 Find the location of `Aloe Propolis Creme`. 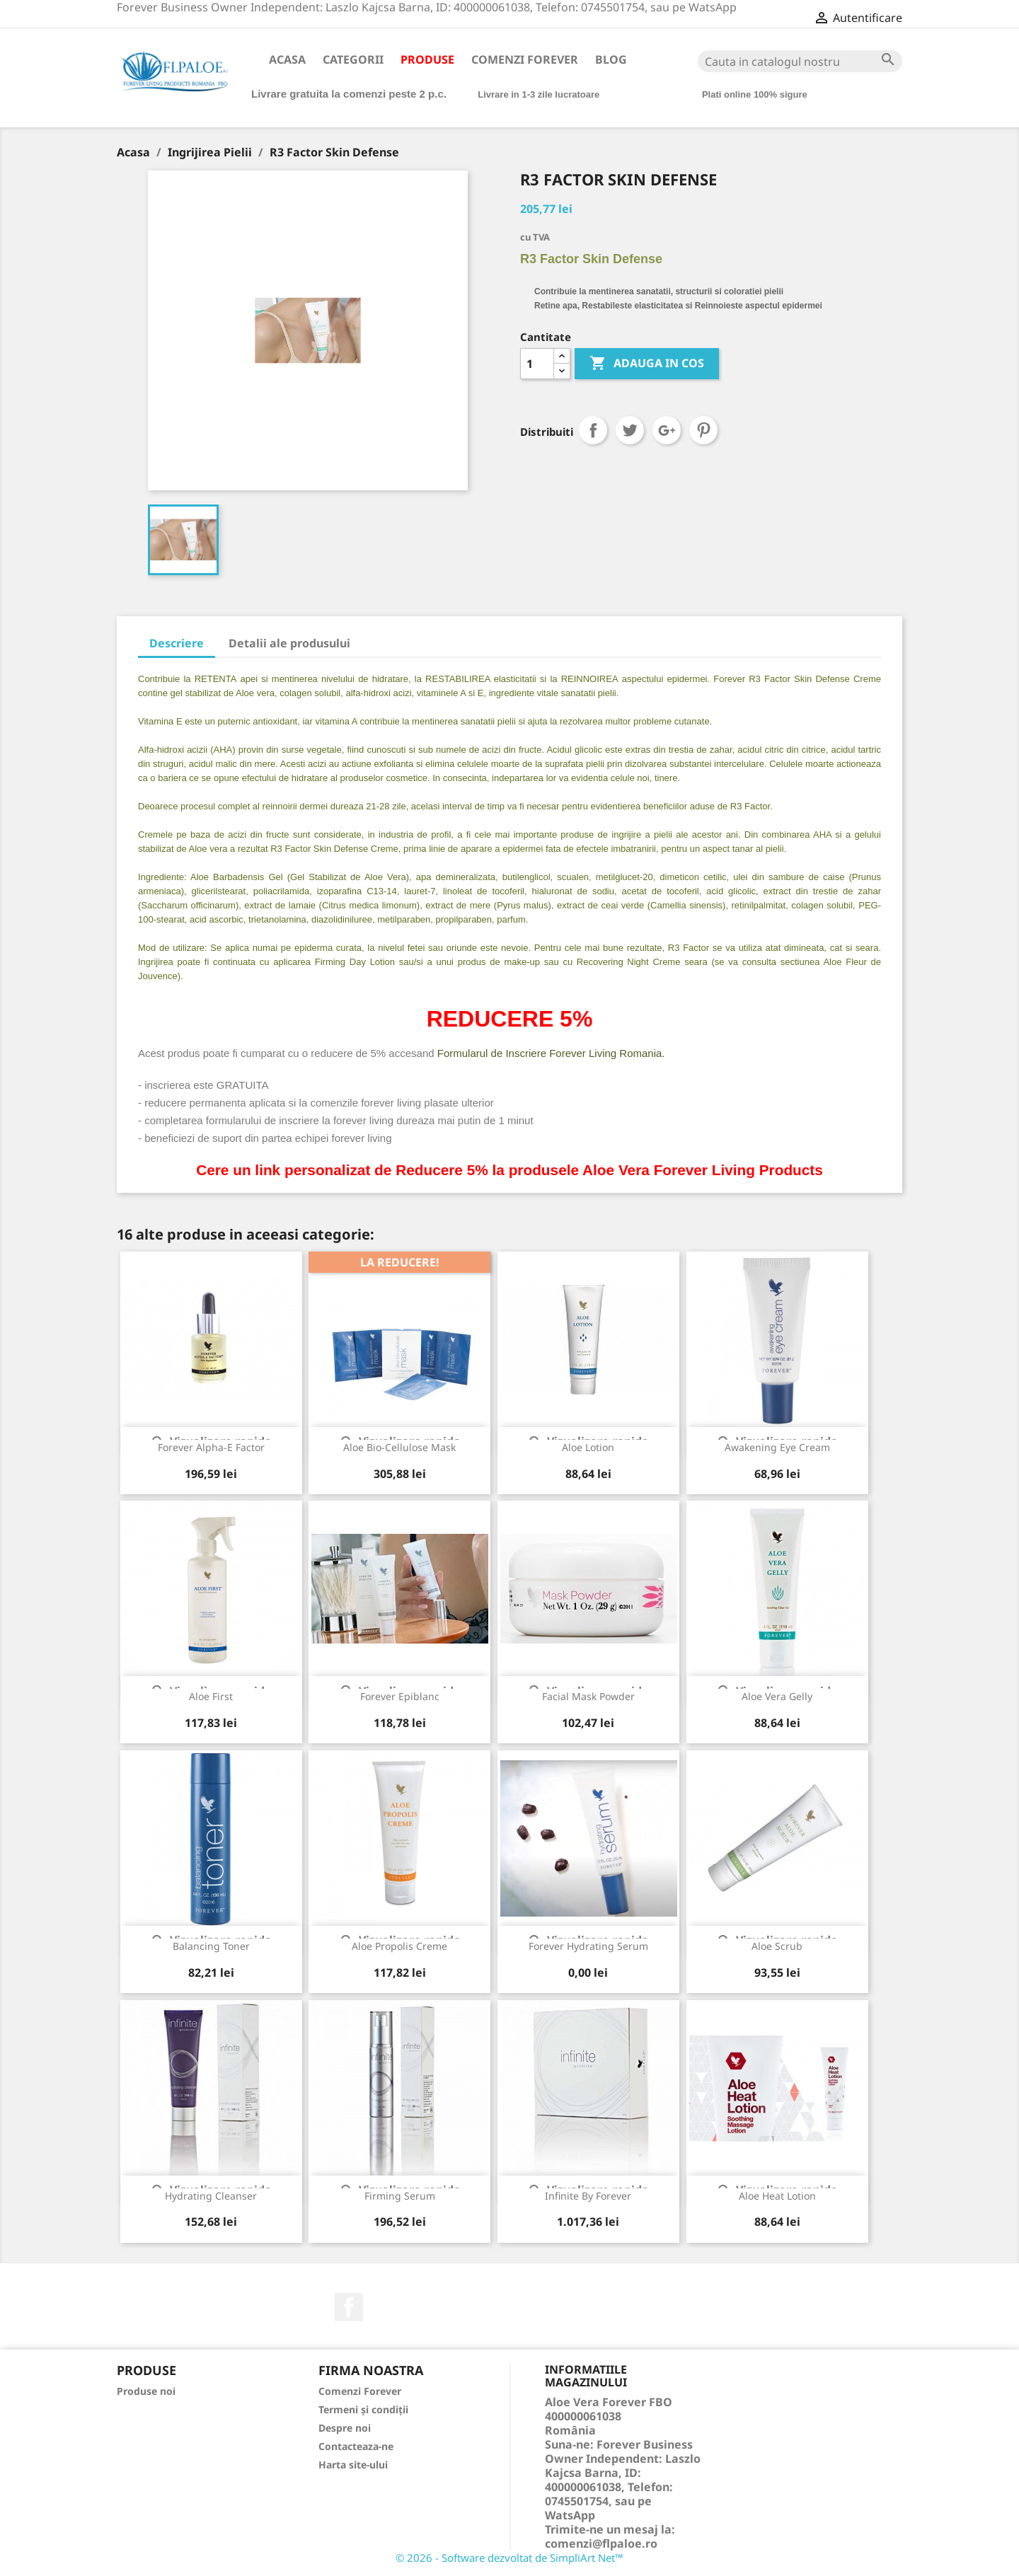

Aloe Propolis Creme is located at coordinates (399, 1946).